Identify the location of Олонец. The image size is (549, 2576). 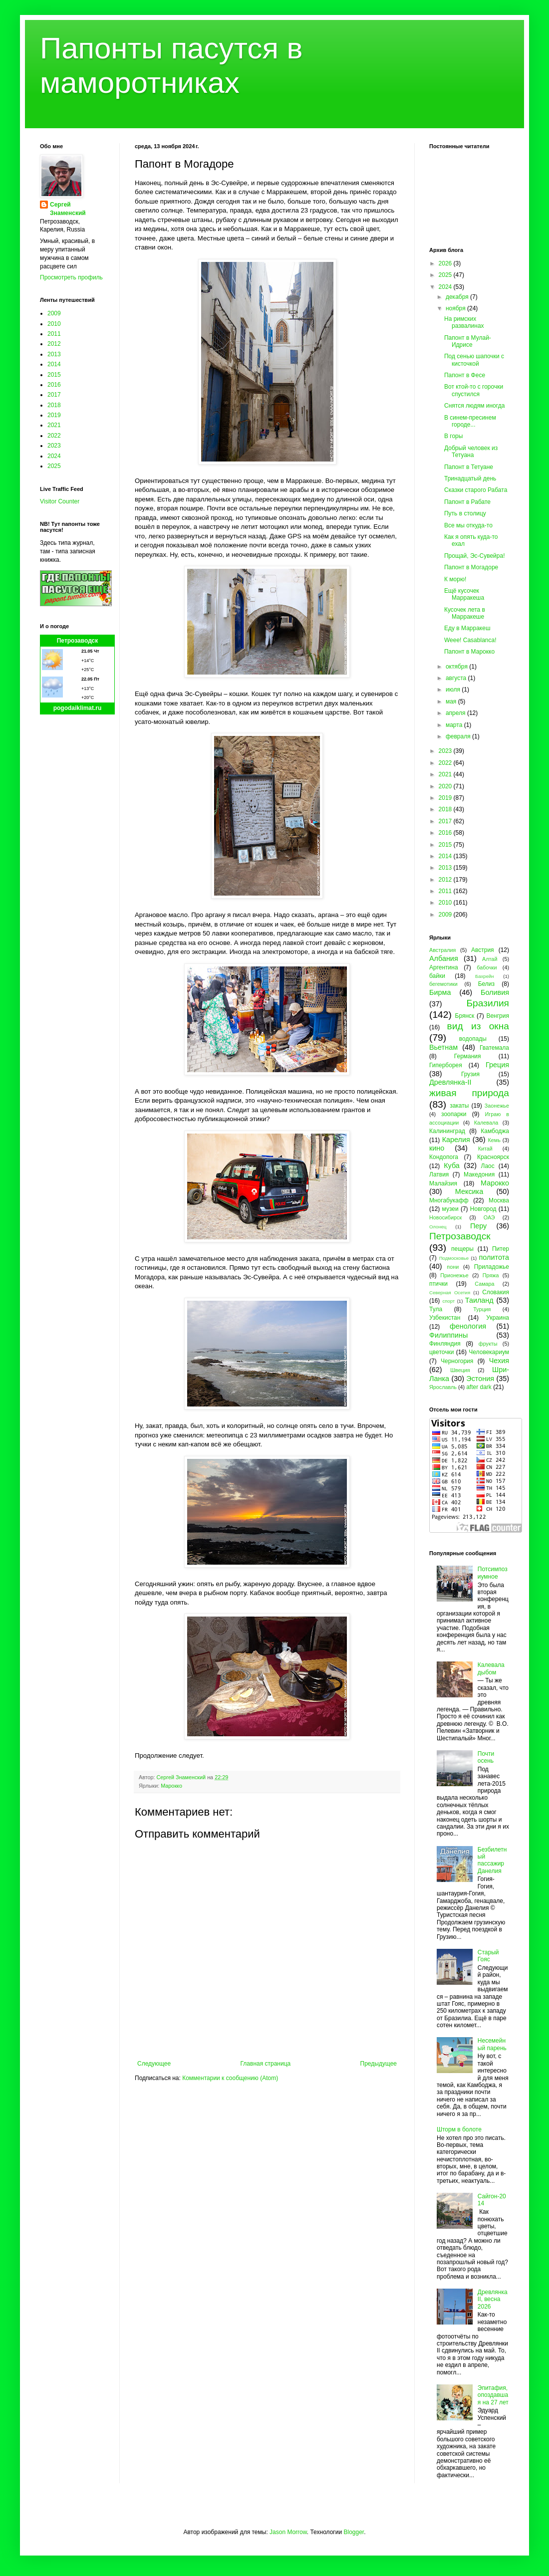
(438, 1226).